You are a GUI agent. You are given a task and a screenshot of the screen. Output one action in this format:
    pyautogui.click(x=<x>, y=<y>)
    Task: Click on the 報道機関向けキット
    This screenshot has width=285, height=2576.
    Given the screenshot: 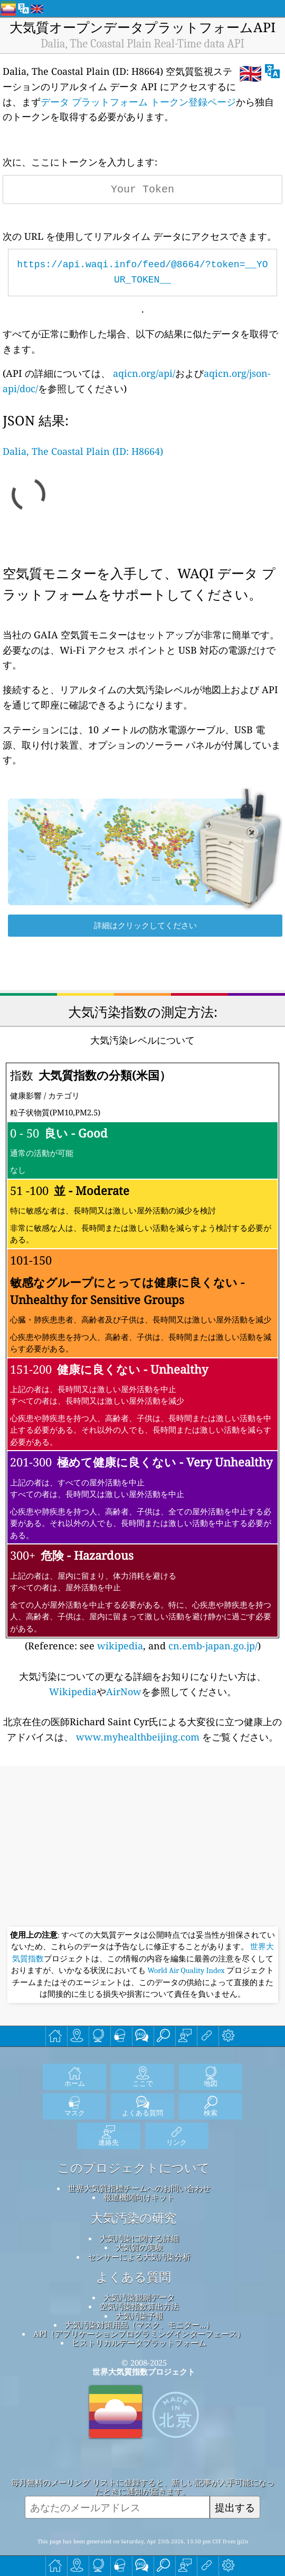 What is the action you would take?
    pyautogui.click(x=139, y=2197)
    